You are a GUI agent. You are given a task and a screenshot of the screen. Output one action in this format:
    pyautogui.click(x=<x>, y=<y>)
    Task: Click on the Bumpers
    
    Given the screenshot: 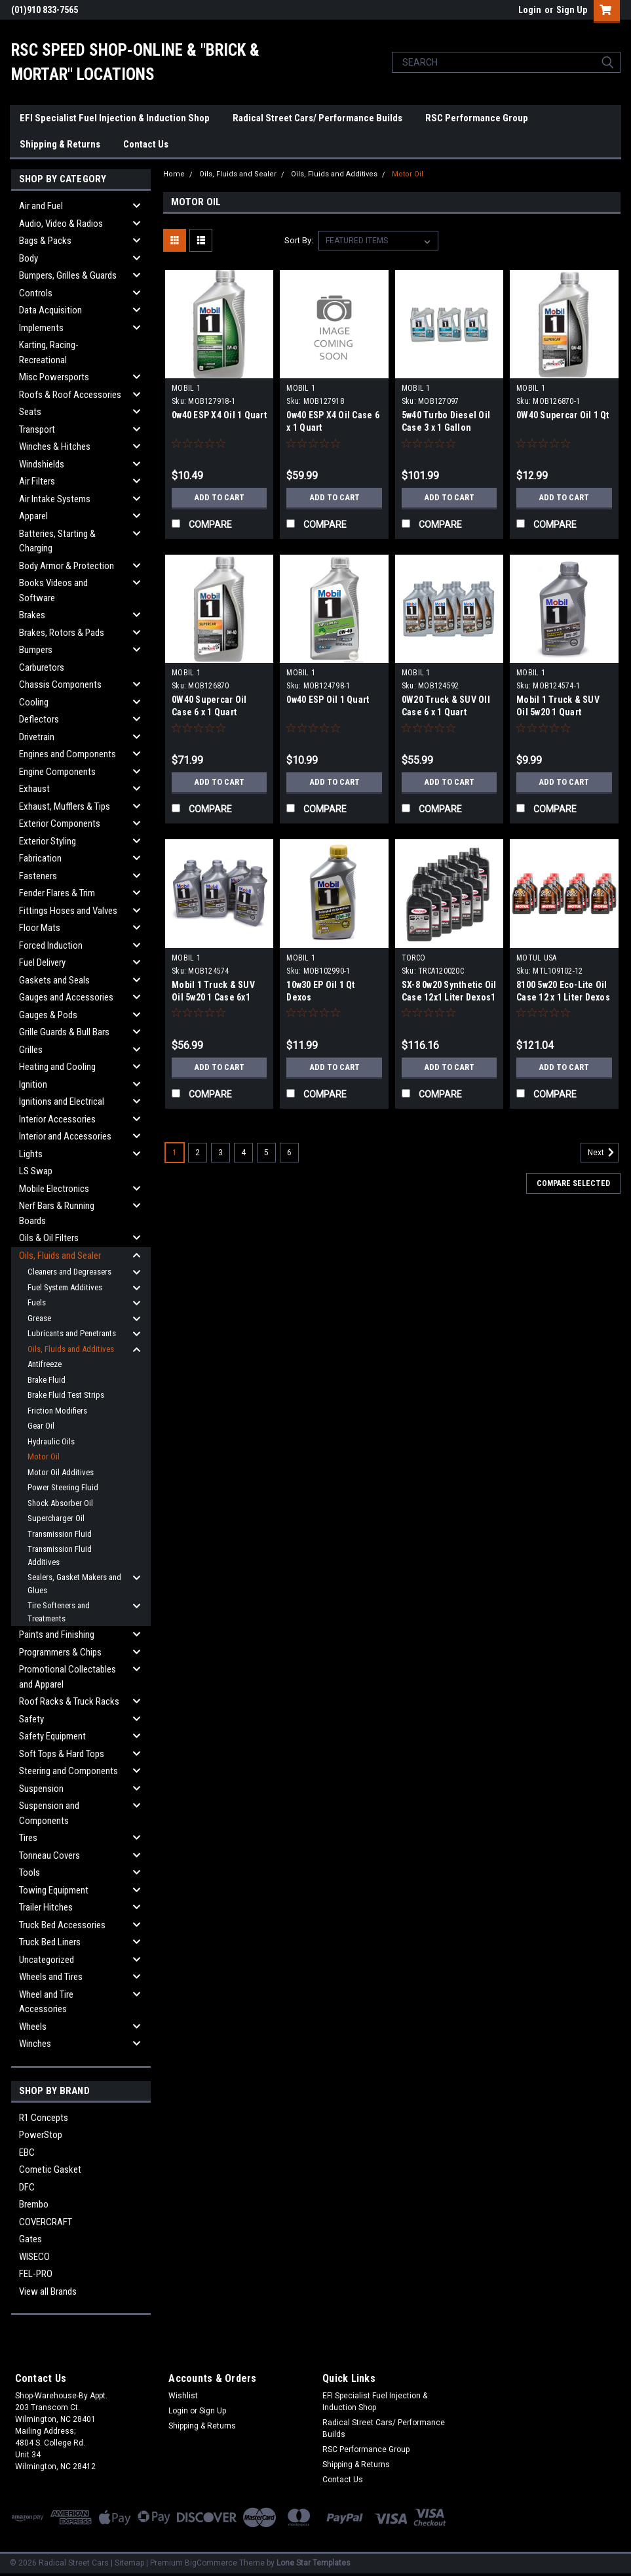 What is the action you would take?
    pyautogui.click(x=35, y=650)
    